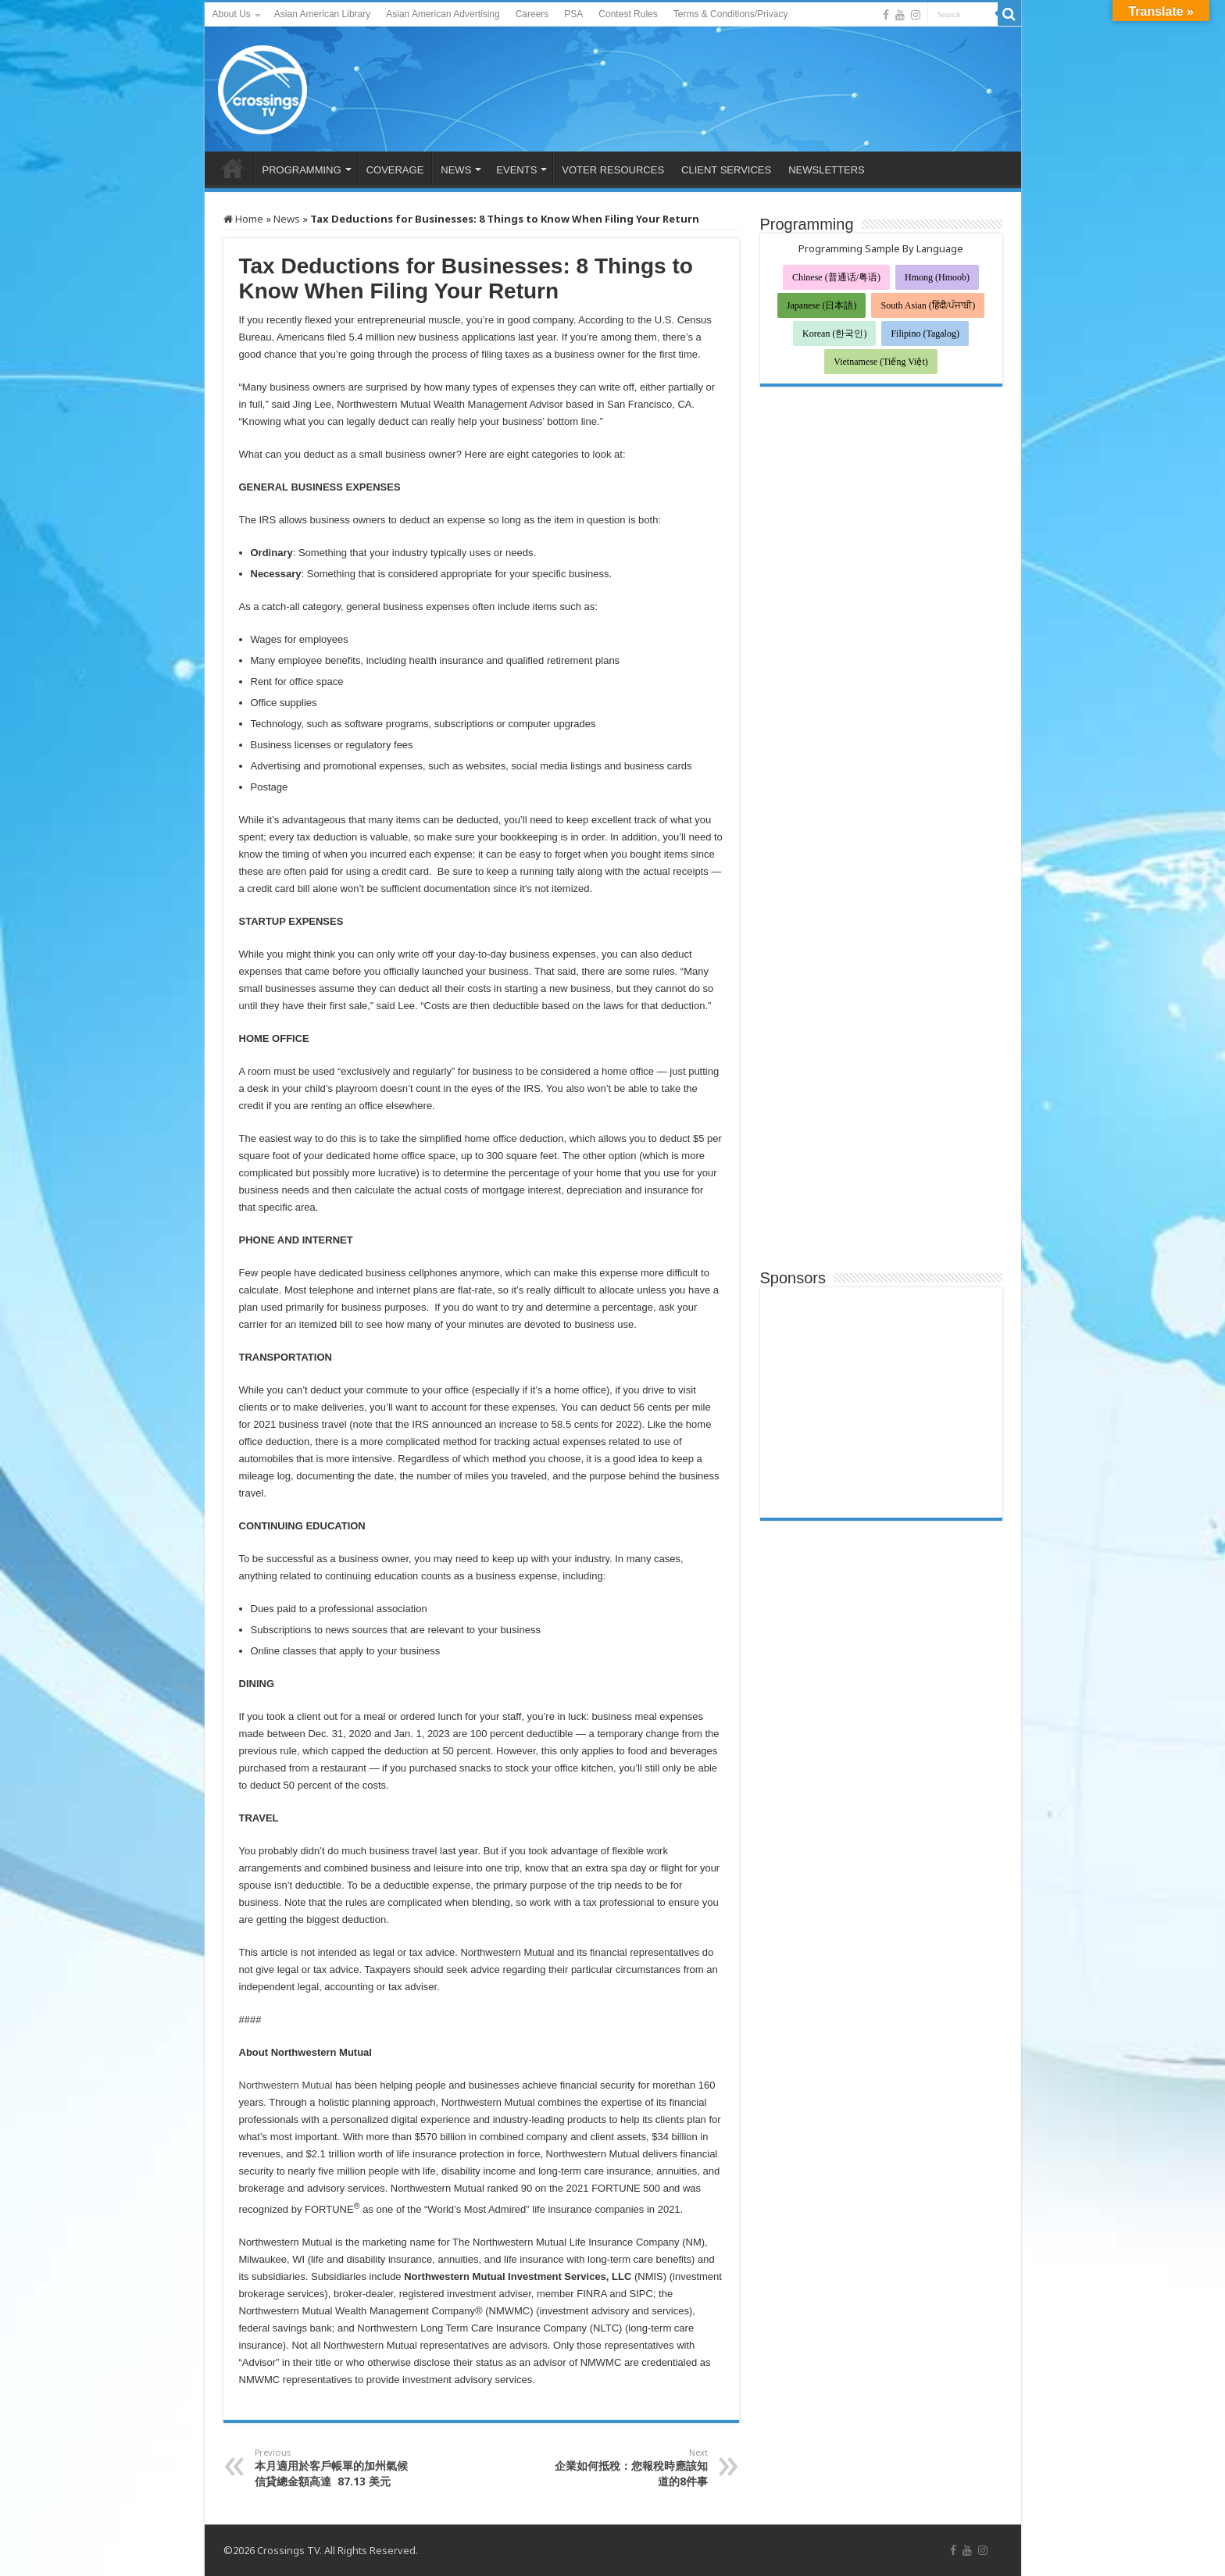  What do you see at coordinates (286, 219) in the screenshot?
I see `News` at bounding box center [286, 219].